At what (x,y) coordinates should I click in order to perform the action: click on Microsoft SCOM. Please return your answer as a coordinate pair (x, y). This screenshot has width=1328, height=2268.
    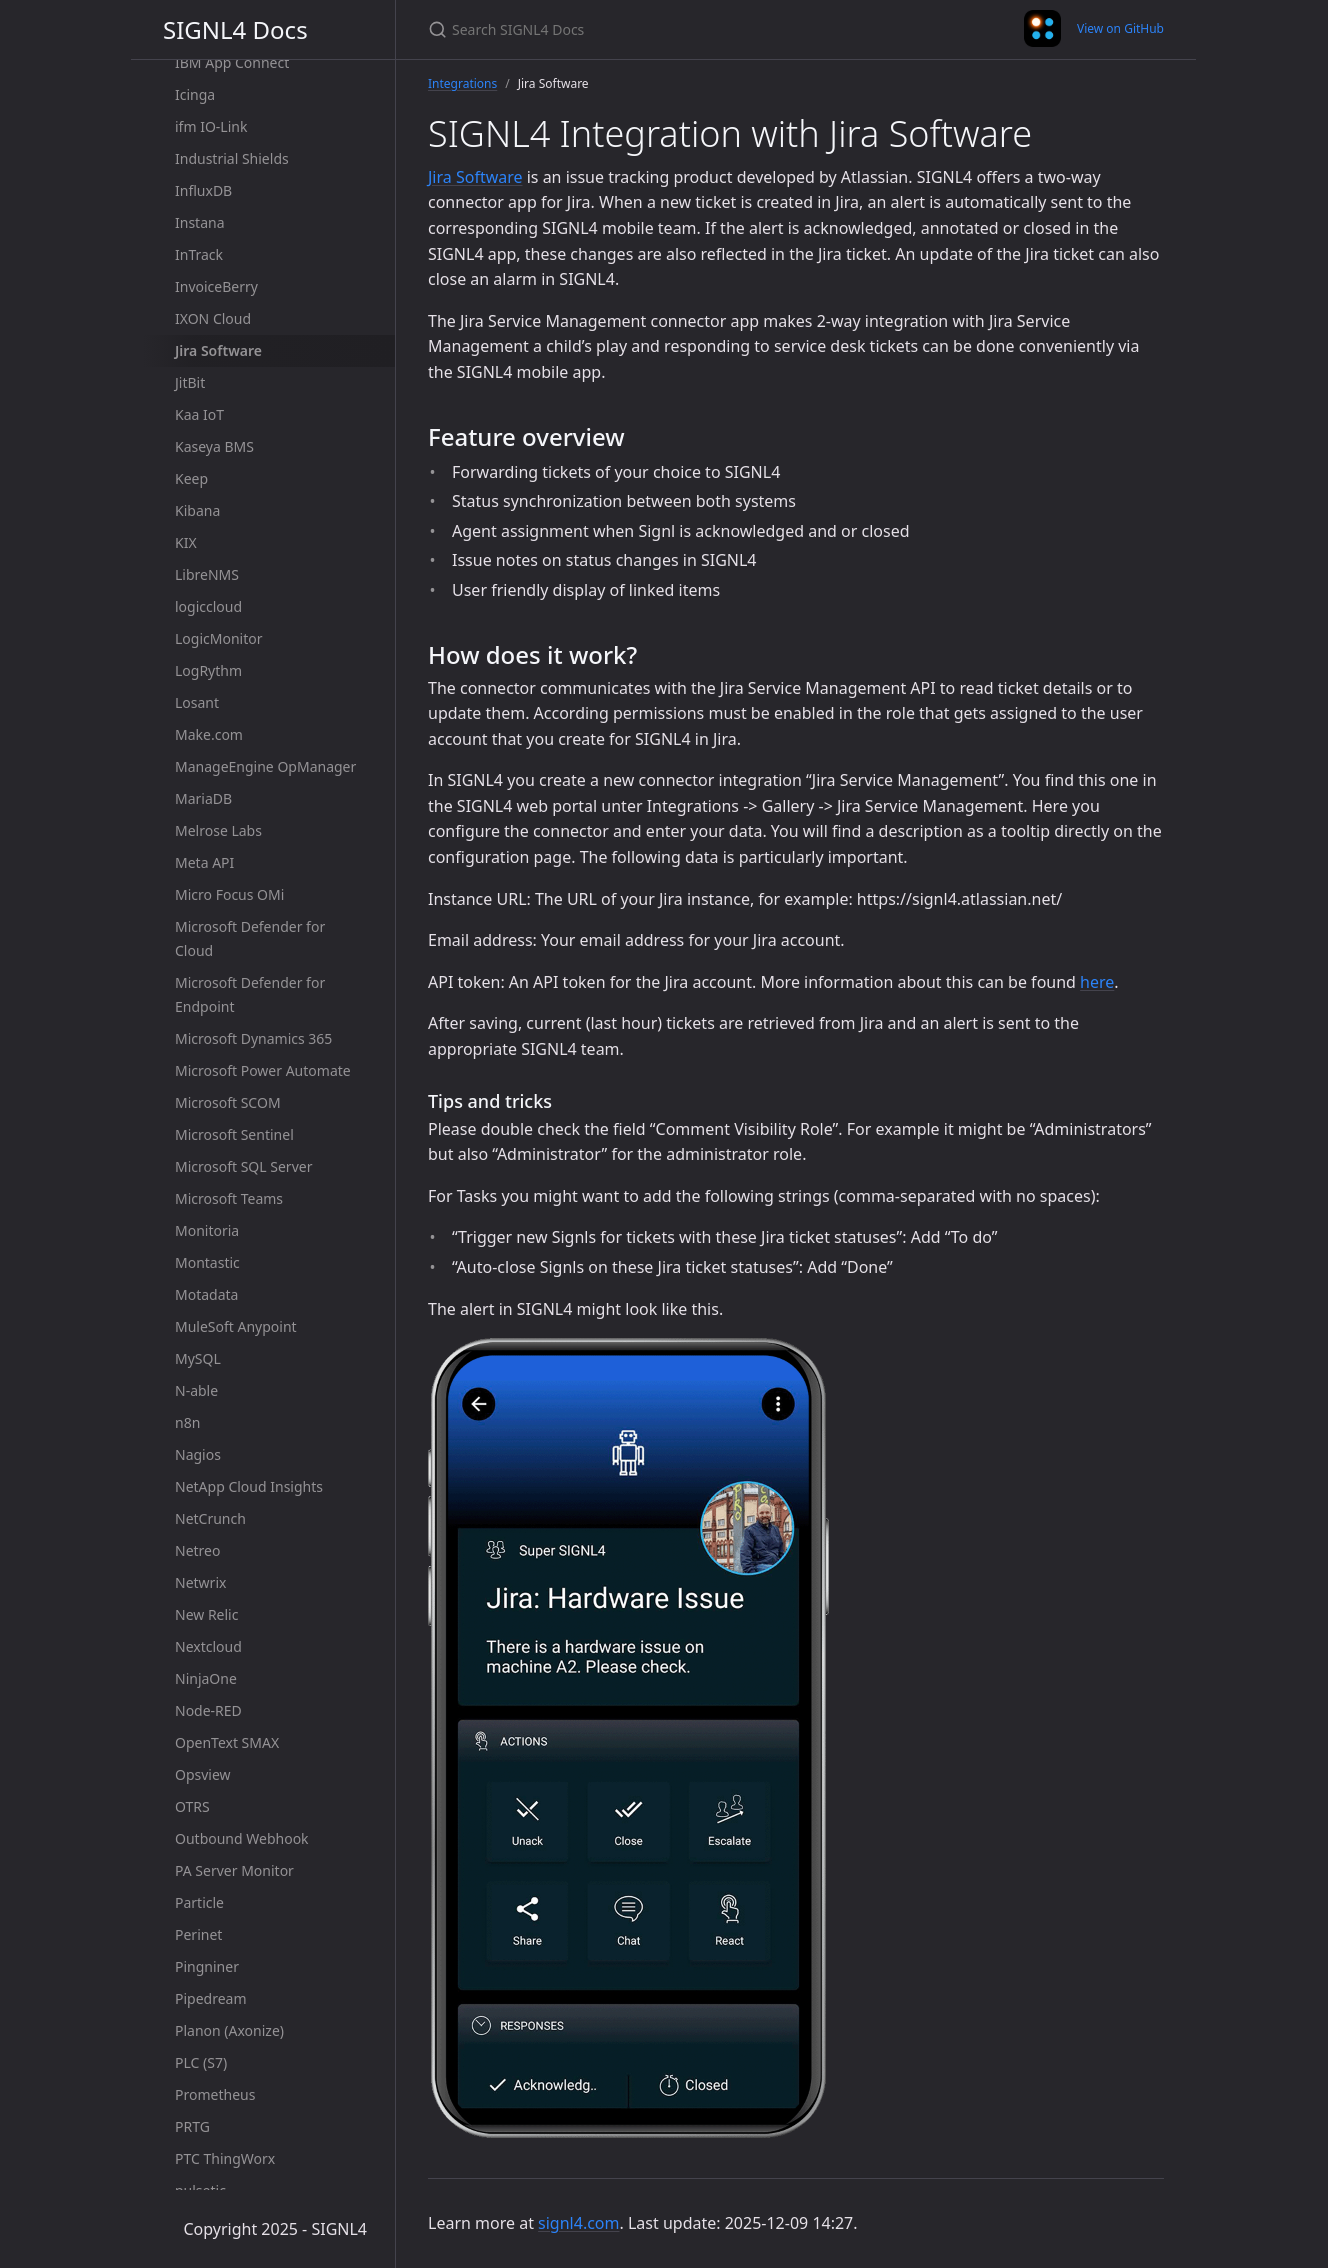
    Looking at the image, I should click on (228, 1102).